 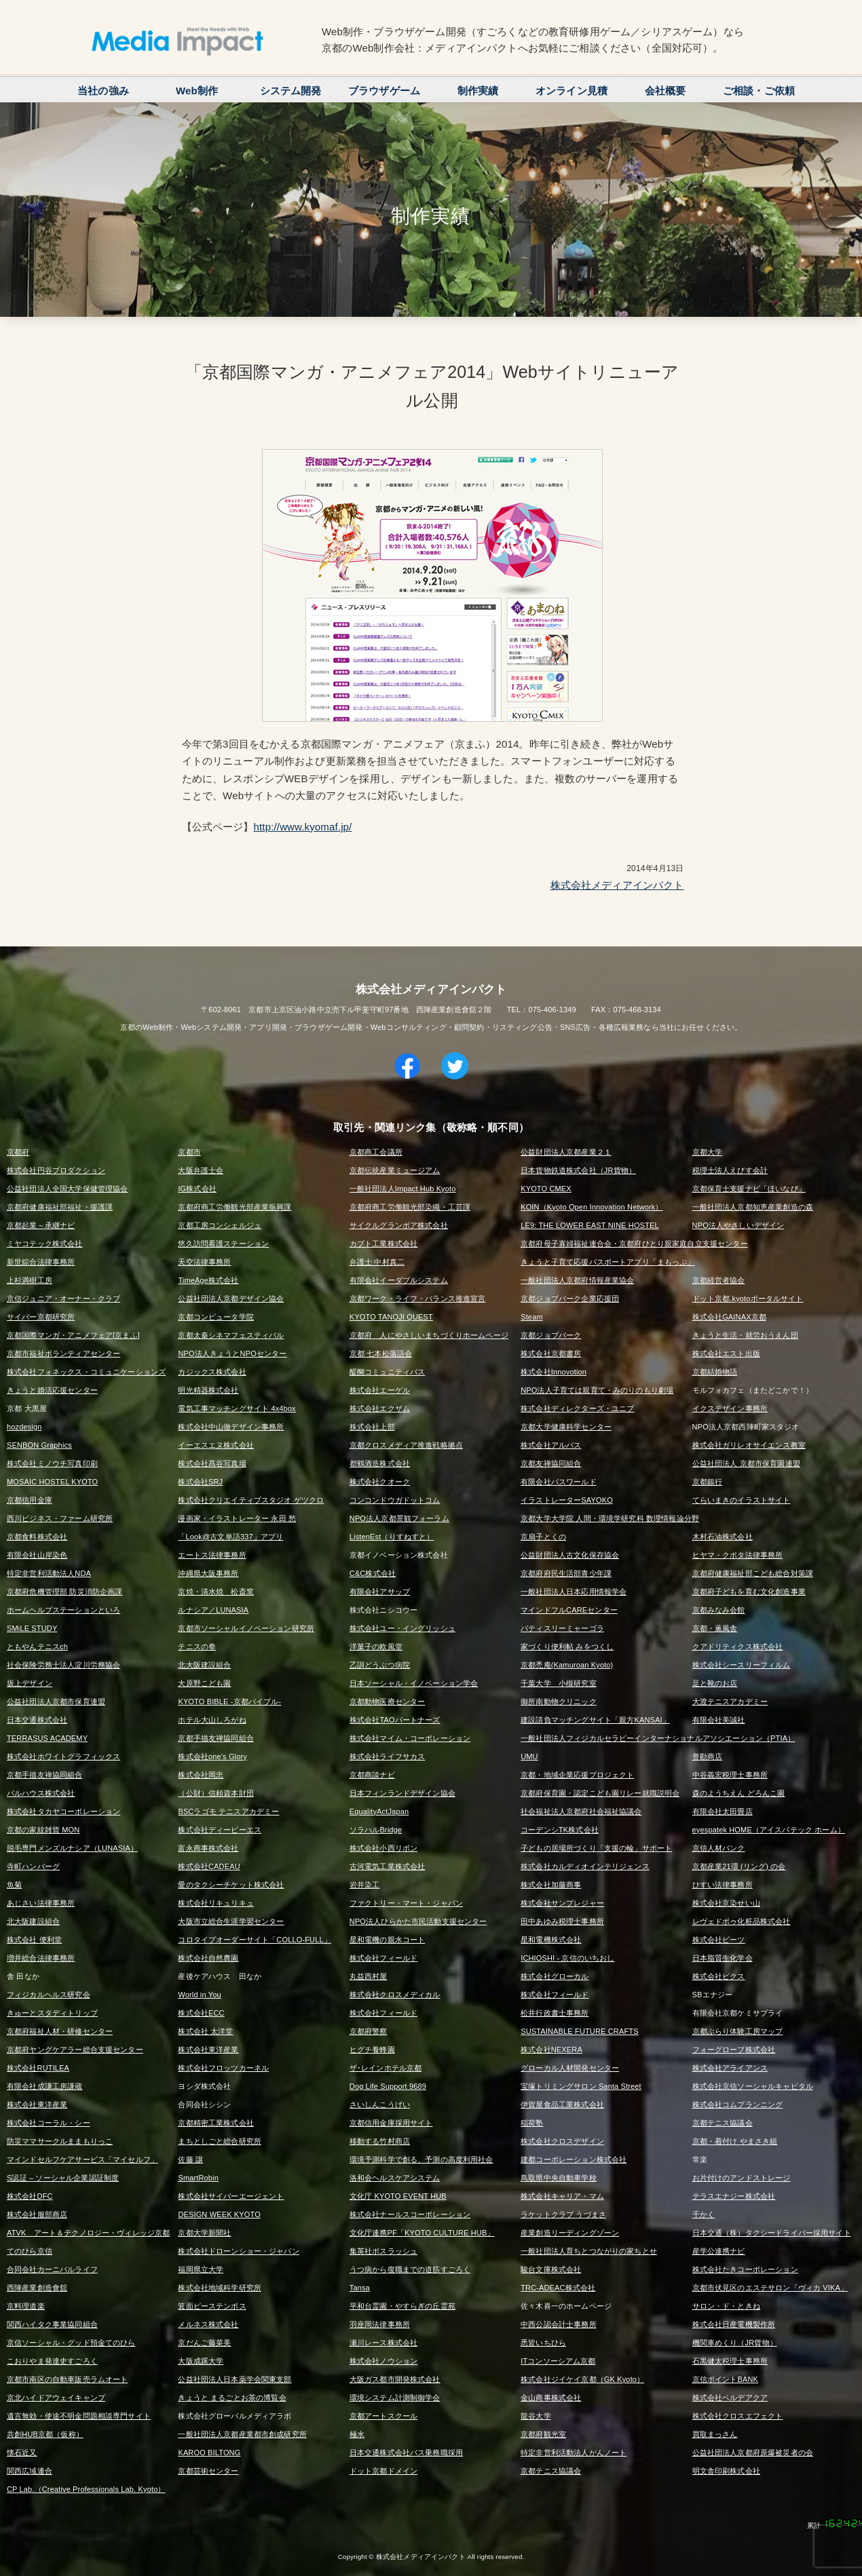 What do you see at coordinates (33, 1866) in the screenshot?
I see `寺町ハンバーグ` at bounding box center [33, 1866].